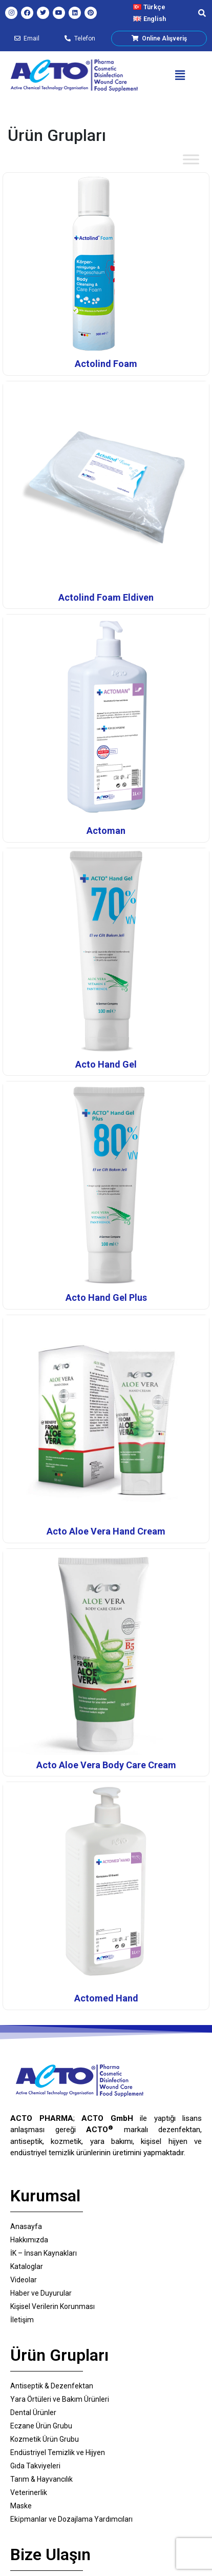 This screenshot has height=2576, width=212. Describe the element at coordinates (41, 2293) in the screenshot. I see `Haber ve Duyurular` at that location.